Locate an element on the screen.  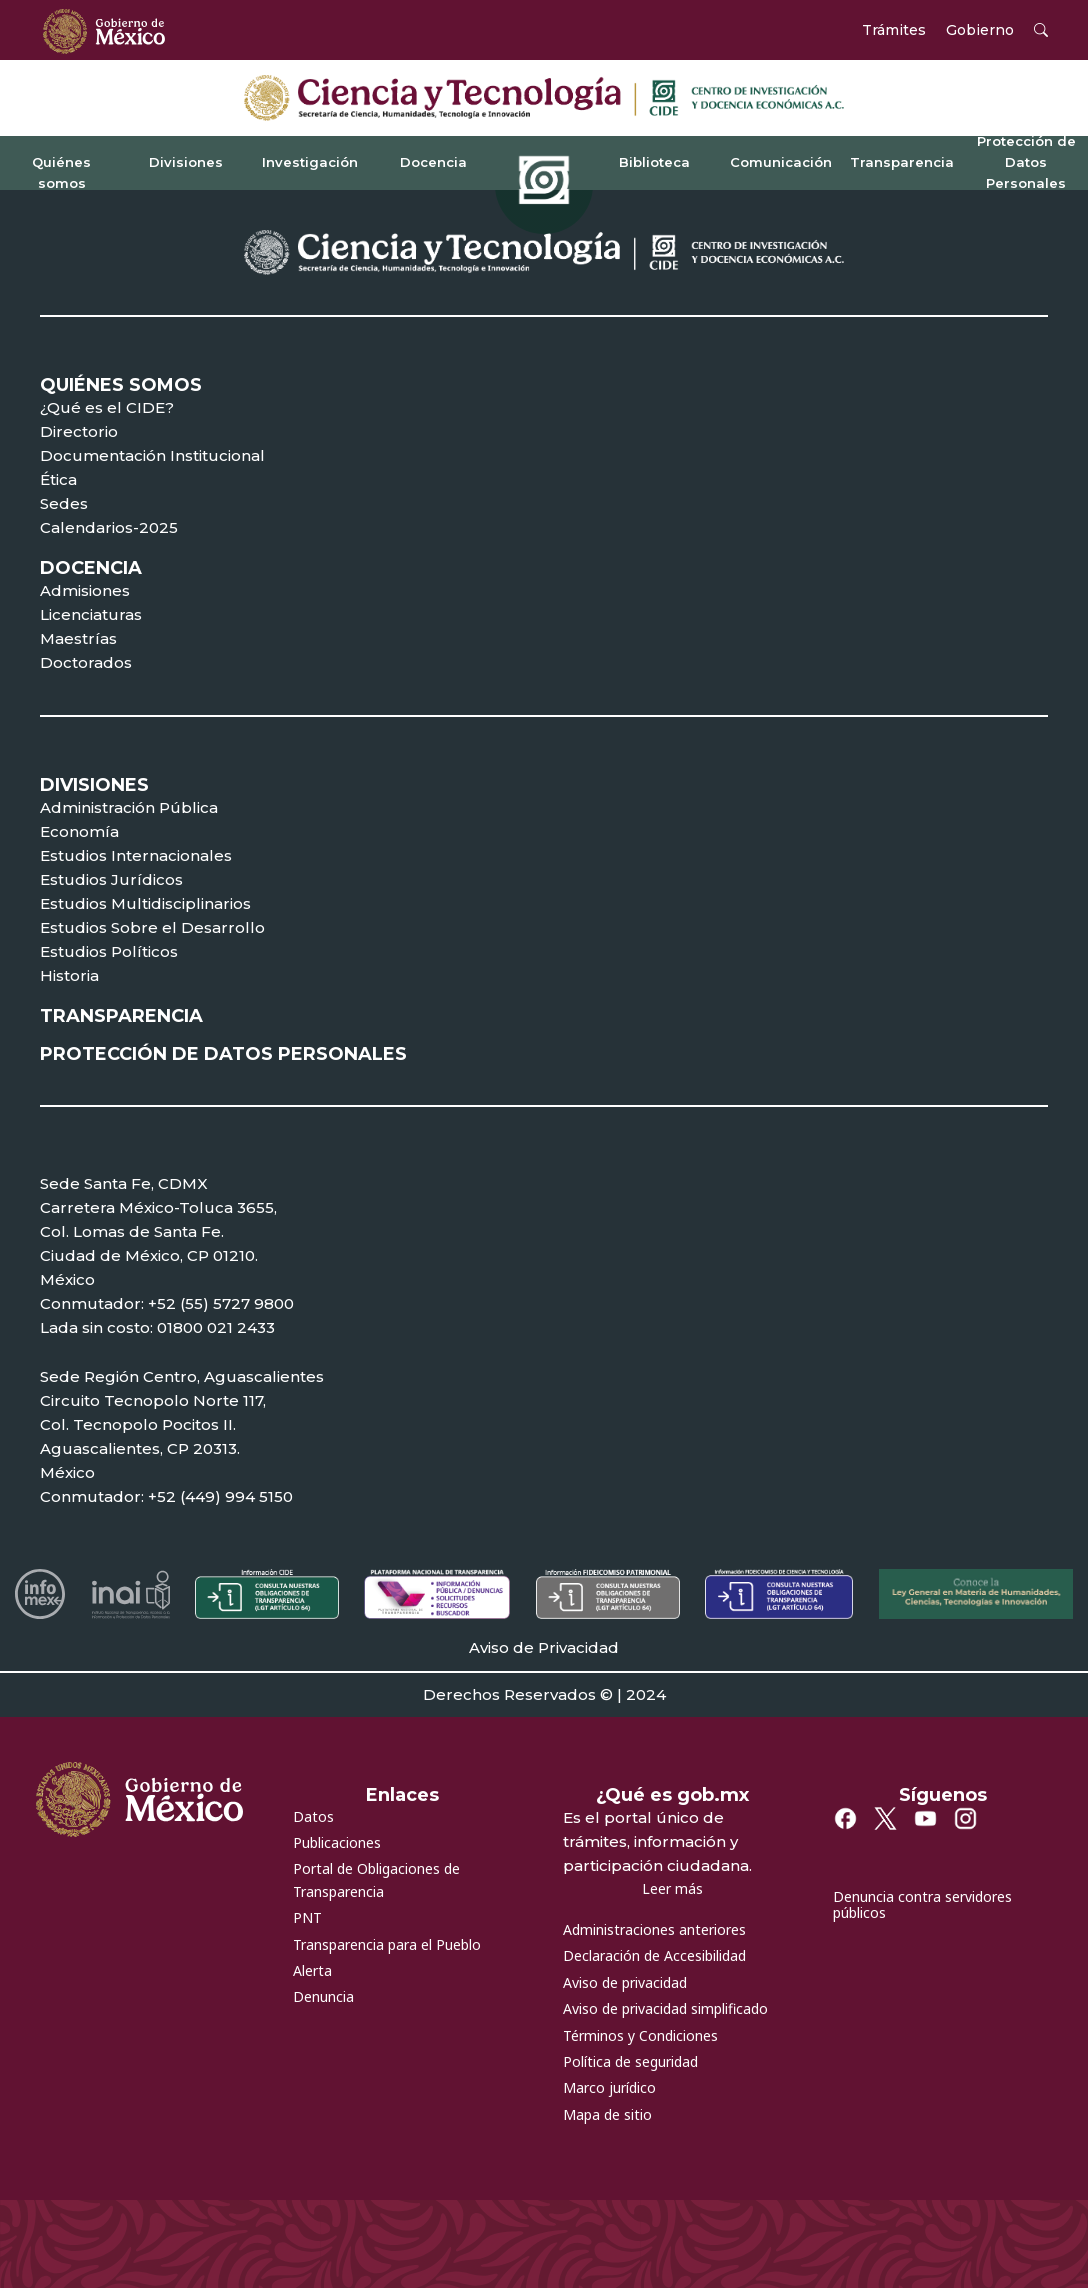
Declaración de Accesibilidad is located at coordinates (654, 1955).